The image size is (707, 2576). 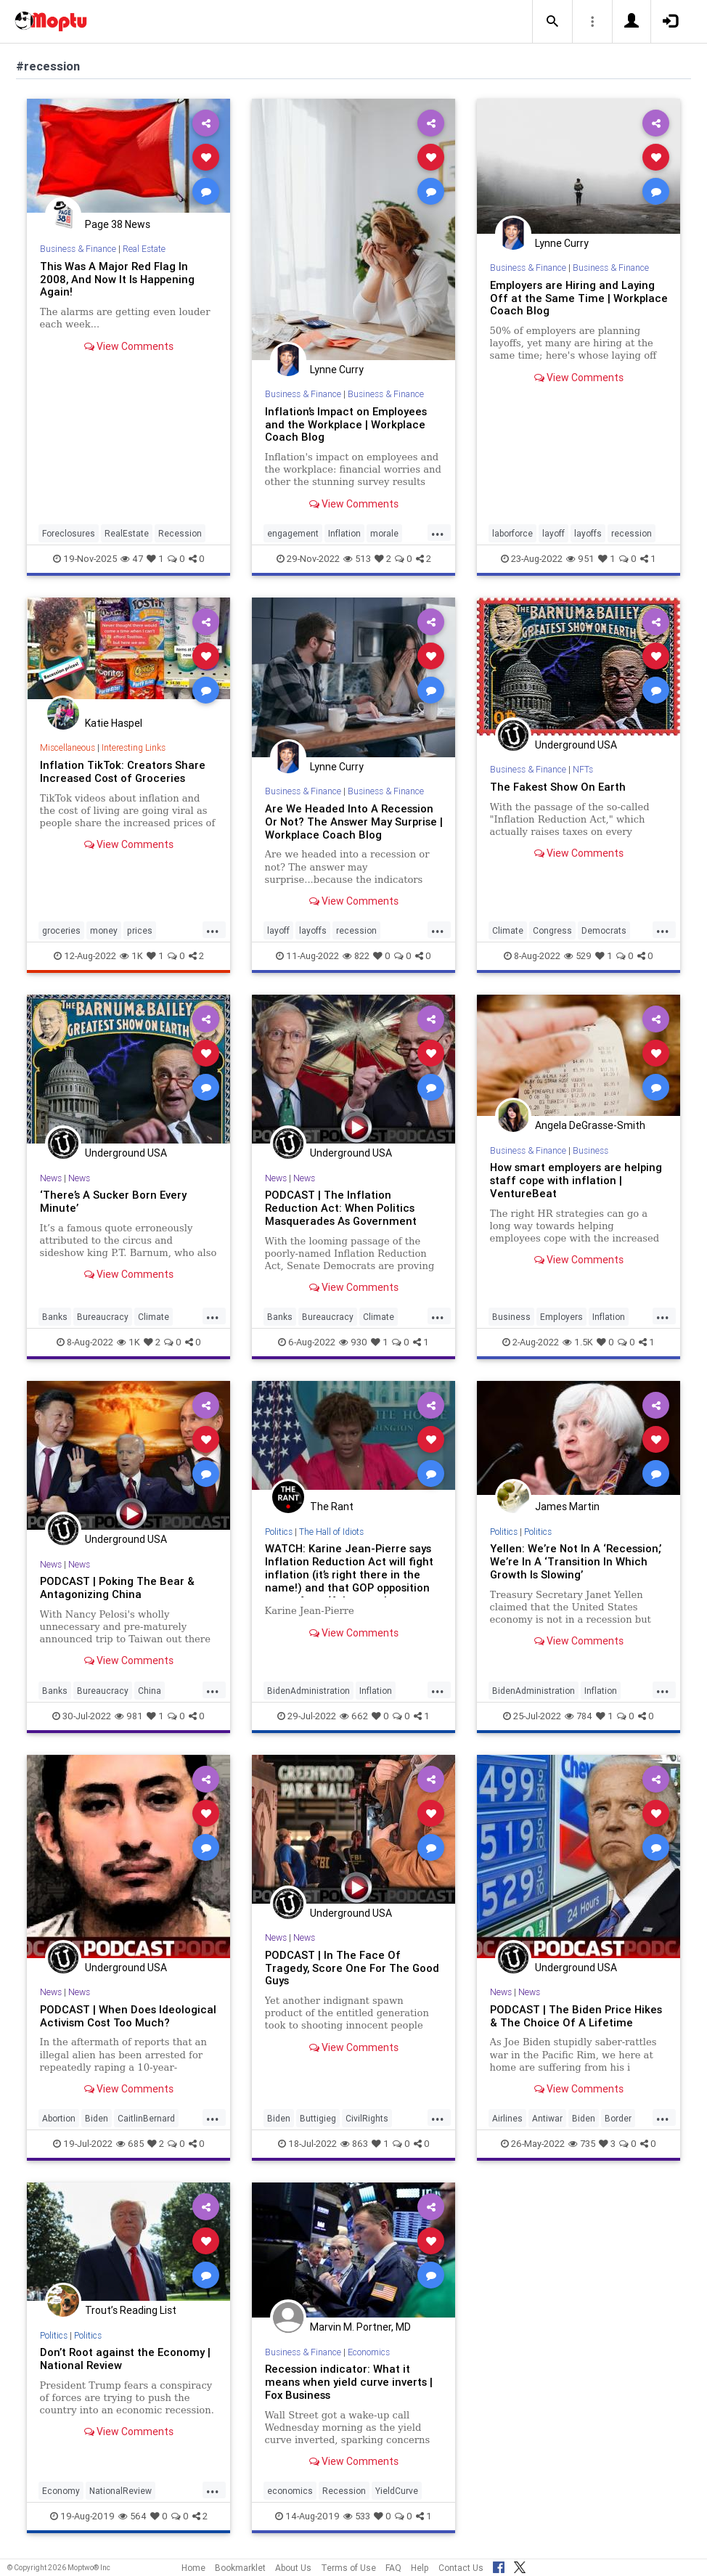 I want to click on Democrats, so click(x=603, y=930).